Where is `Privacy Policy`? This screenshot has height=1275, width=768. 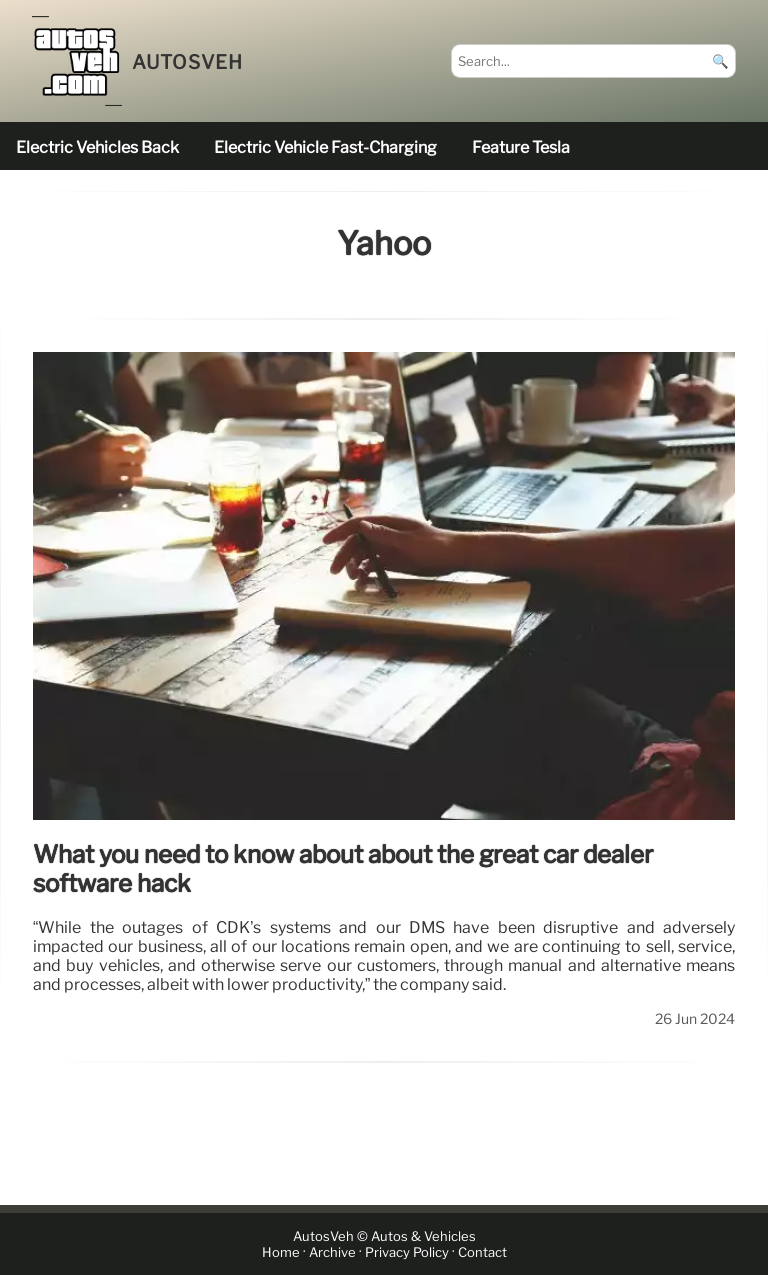 Privacy Policy is located at coordinates (407, 1252).